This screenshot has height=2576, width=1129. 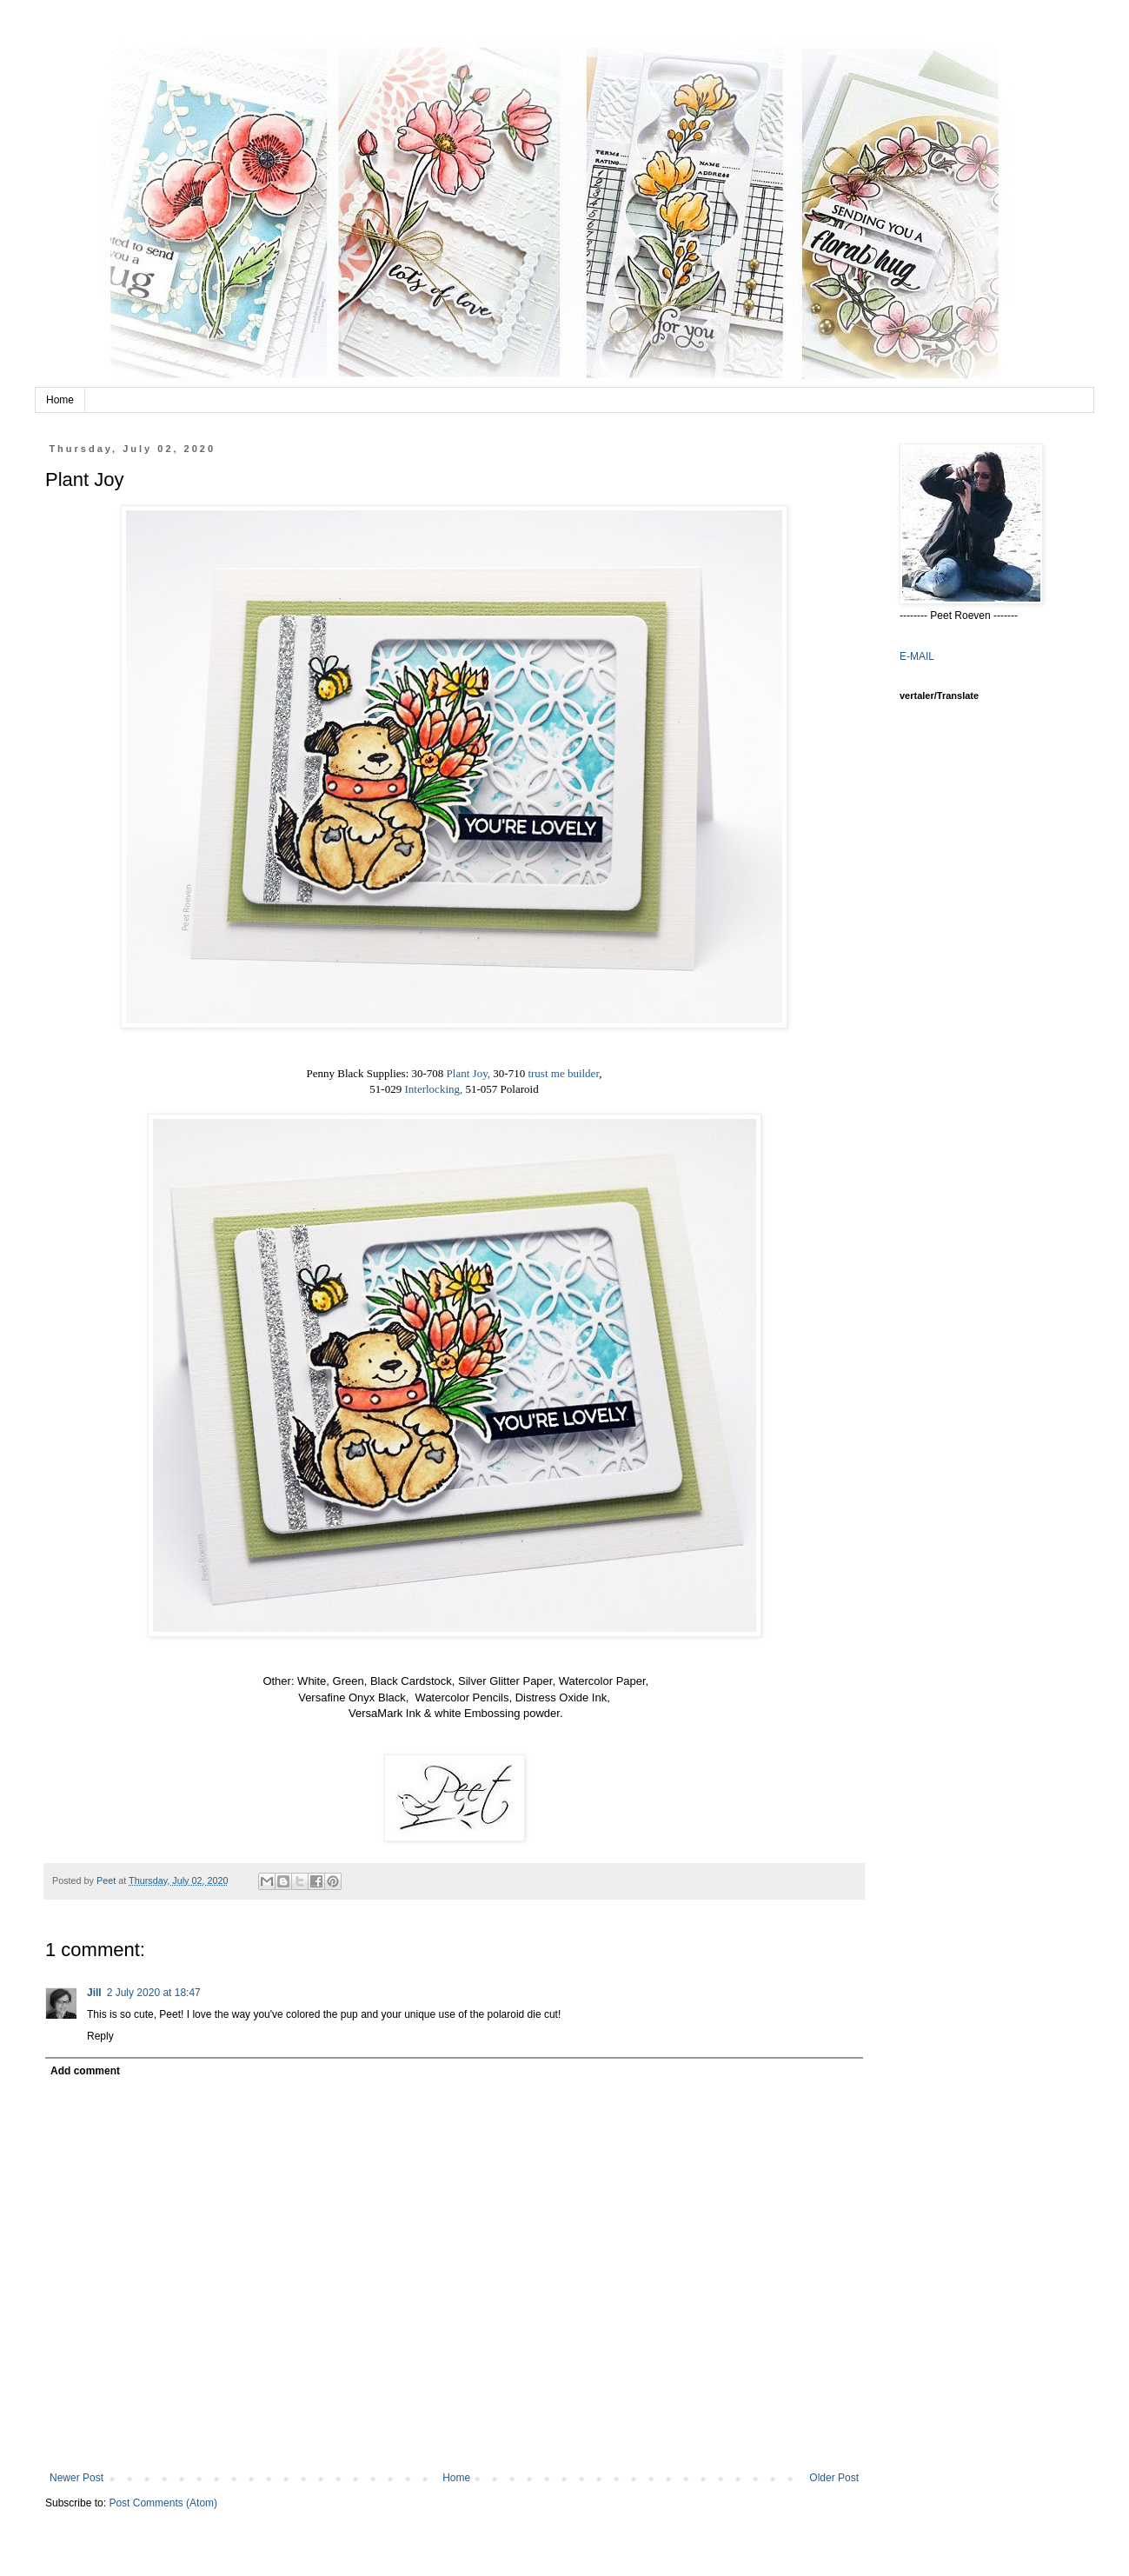 I want to click on trust me builder, so click(x=563, y=1073).